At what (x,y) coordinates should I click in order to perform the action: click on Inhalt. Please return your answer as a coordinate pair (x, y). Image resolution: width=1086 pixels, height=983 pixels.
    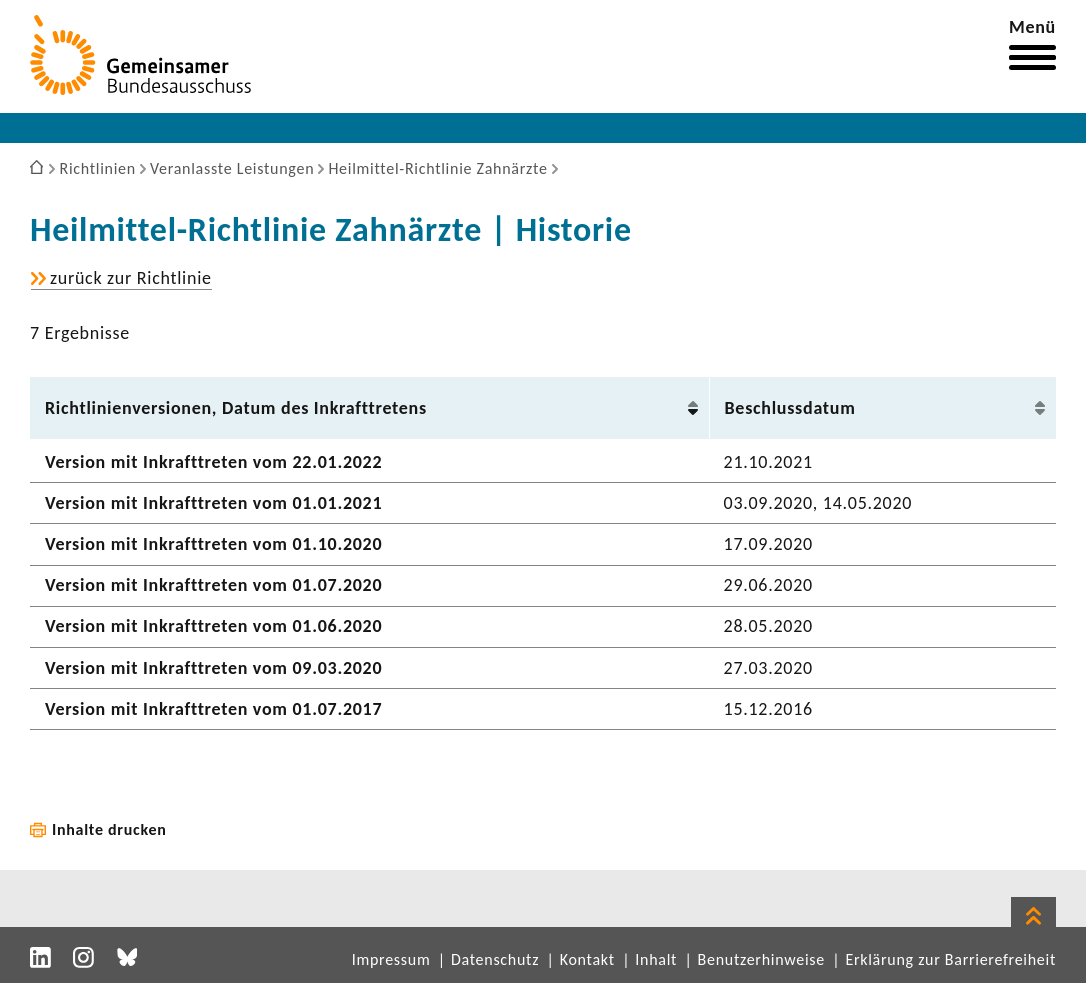
    Looking at the image, I should click on (656, 959).